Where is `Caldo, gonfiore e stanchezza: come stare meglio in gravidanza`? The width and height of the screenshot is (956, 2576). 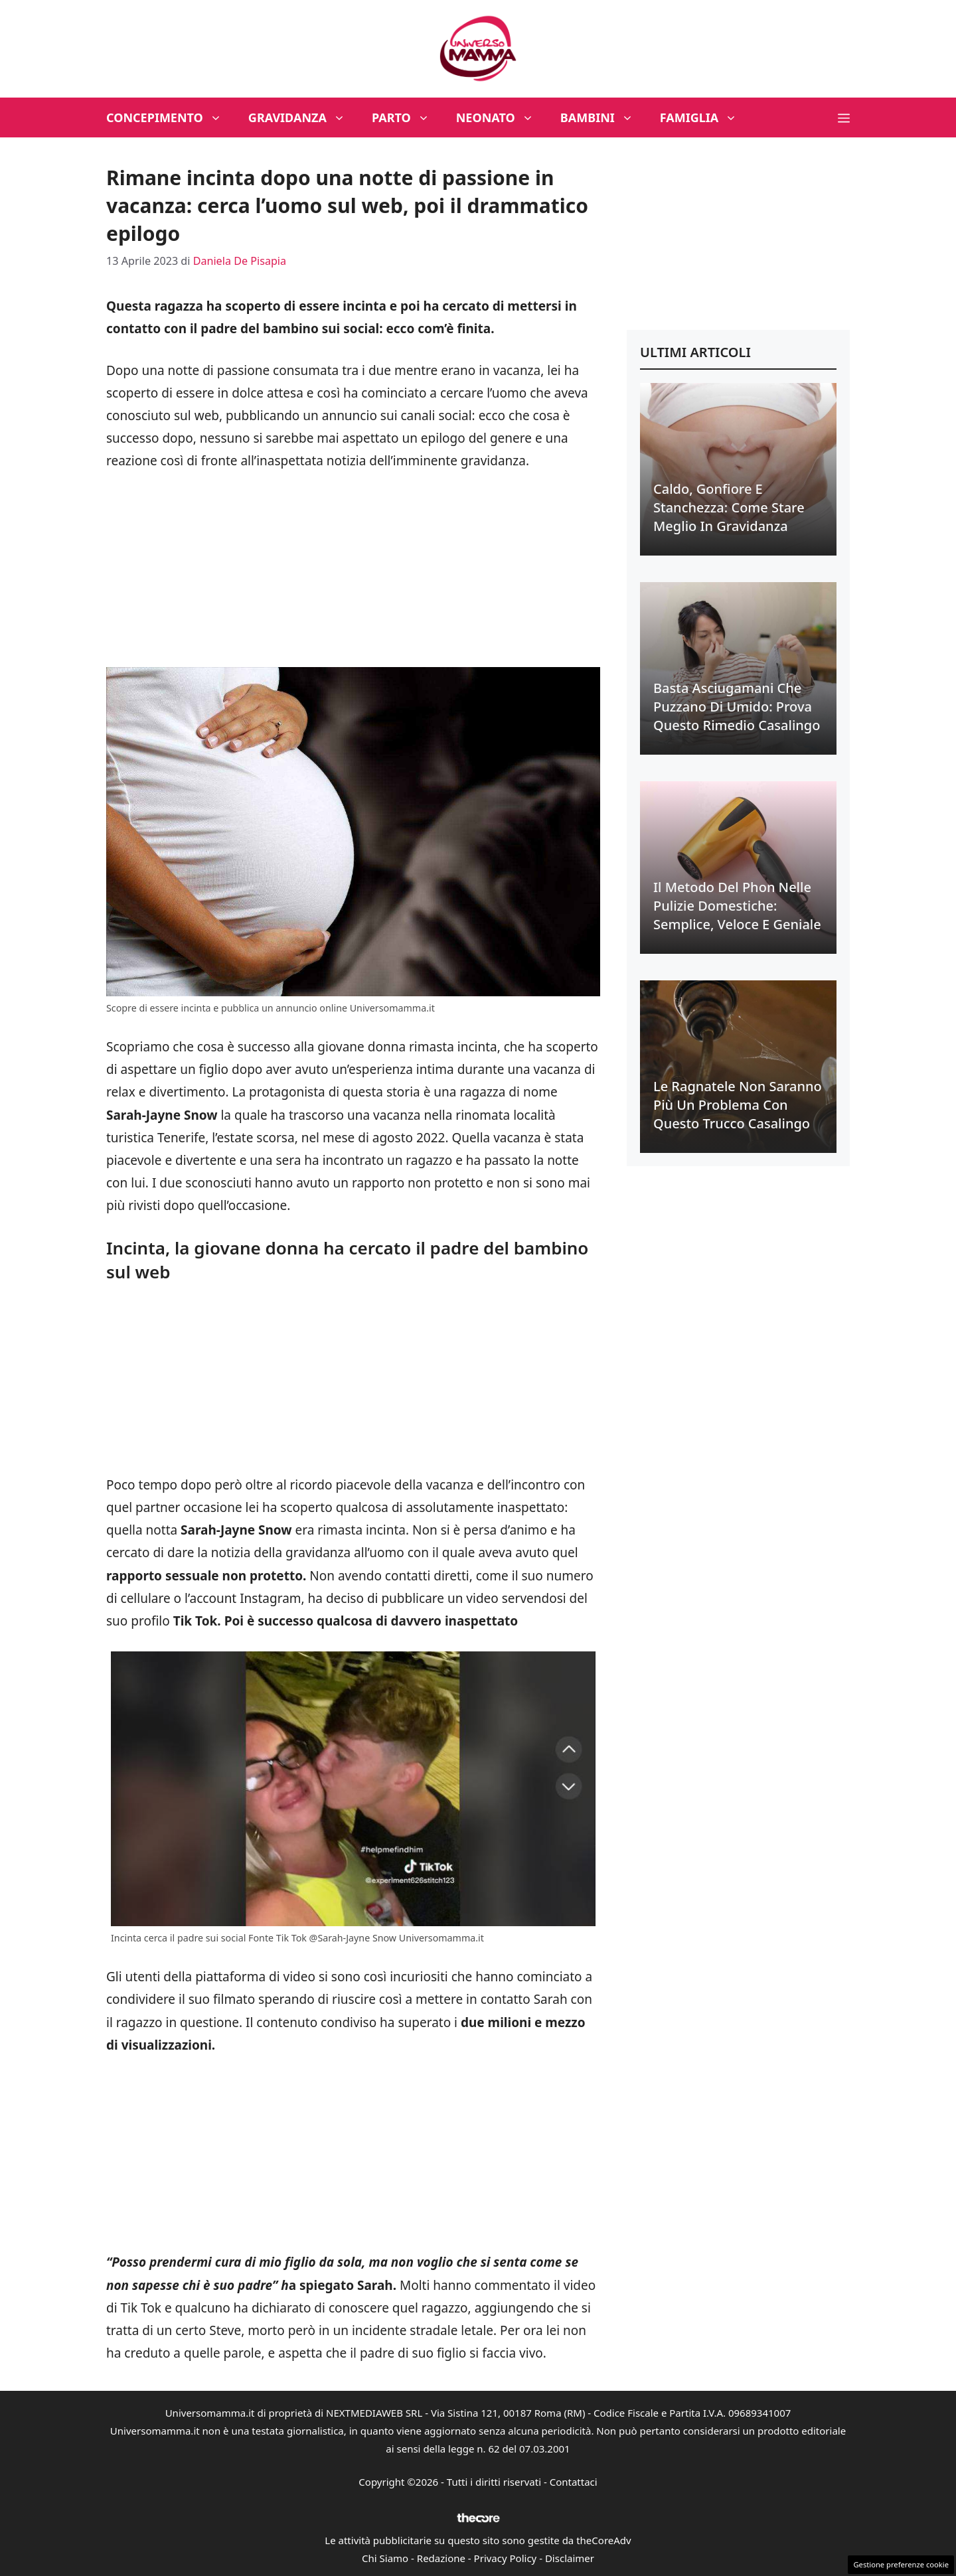
Caldo, gonfiore e stanchezza: come stare meglio in gravidanza is located at coordinates (729, 507).